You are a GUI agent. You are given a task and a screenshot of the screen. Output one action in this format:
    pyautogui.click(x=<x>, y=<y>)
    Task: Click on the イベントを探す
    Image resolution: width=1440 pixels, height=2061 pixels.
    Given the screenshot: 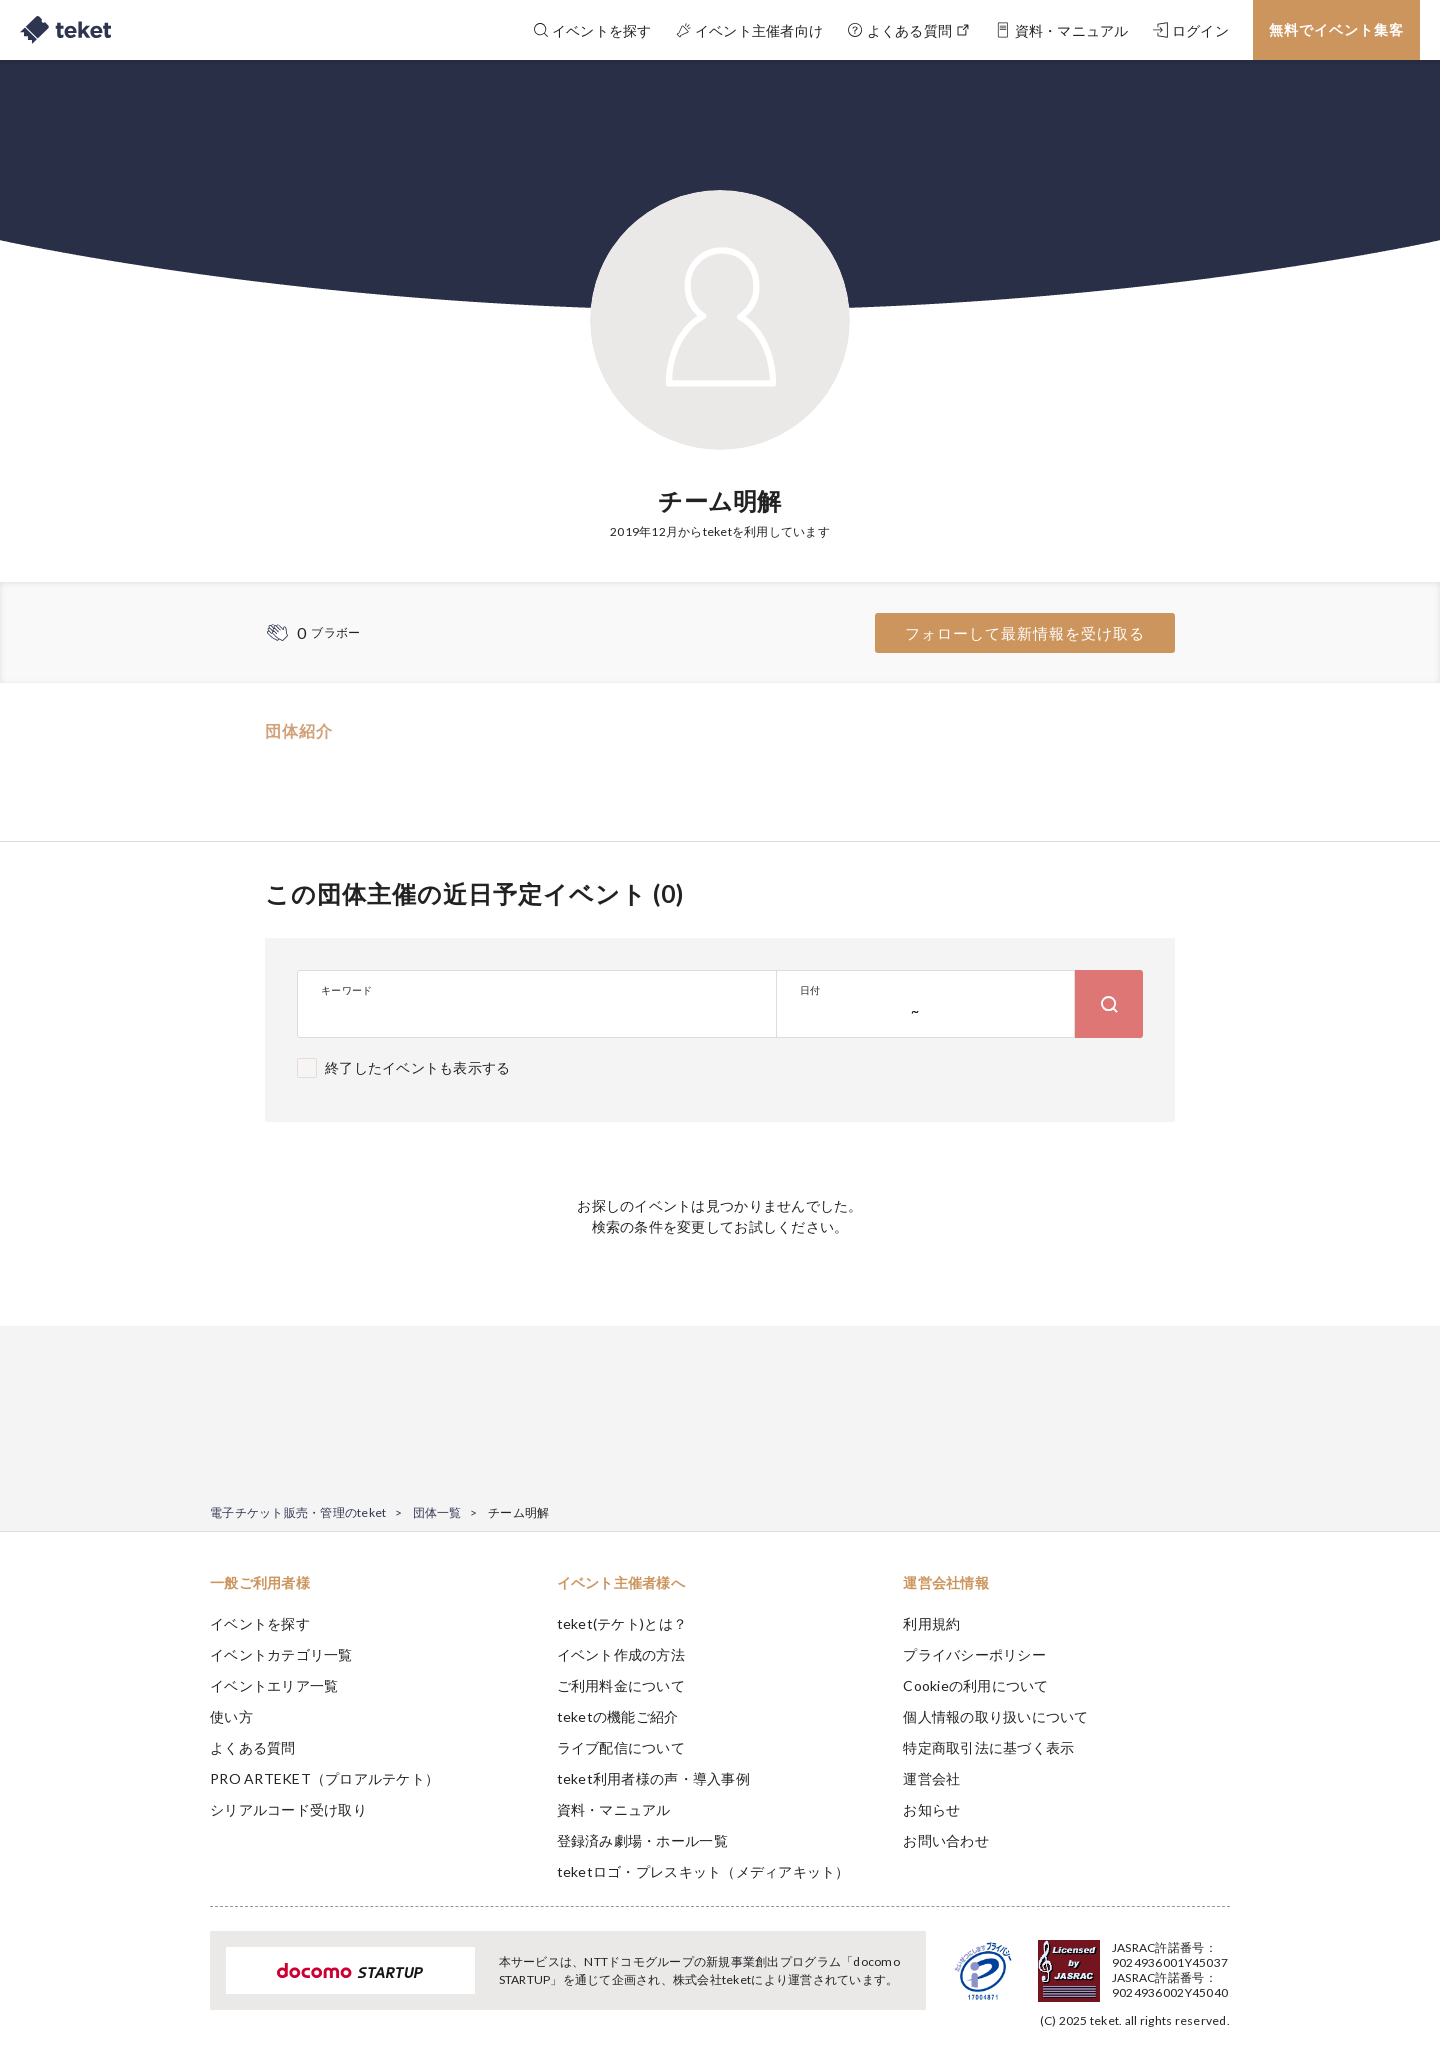 What is the action you would take?
    pyautogui.click(x=260, y=1623)
    